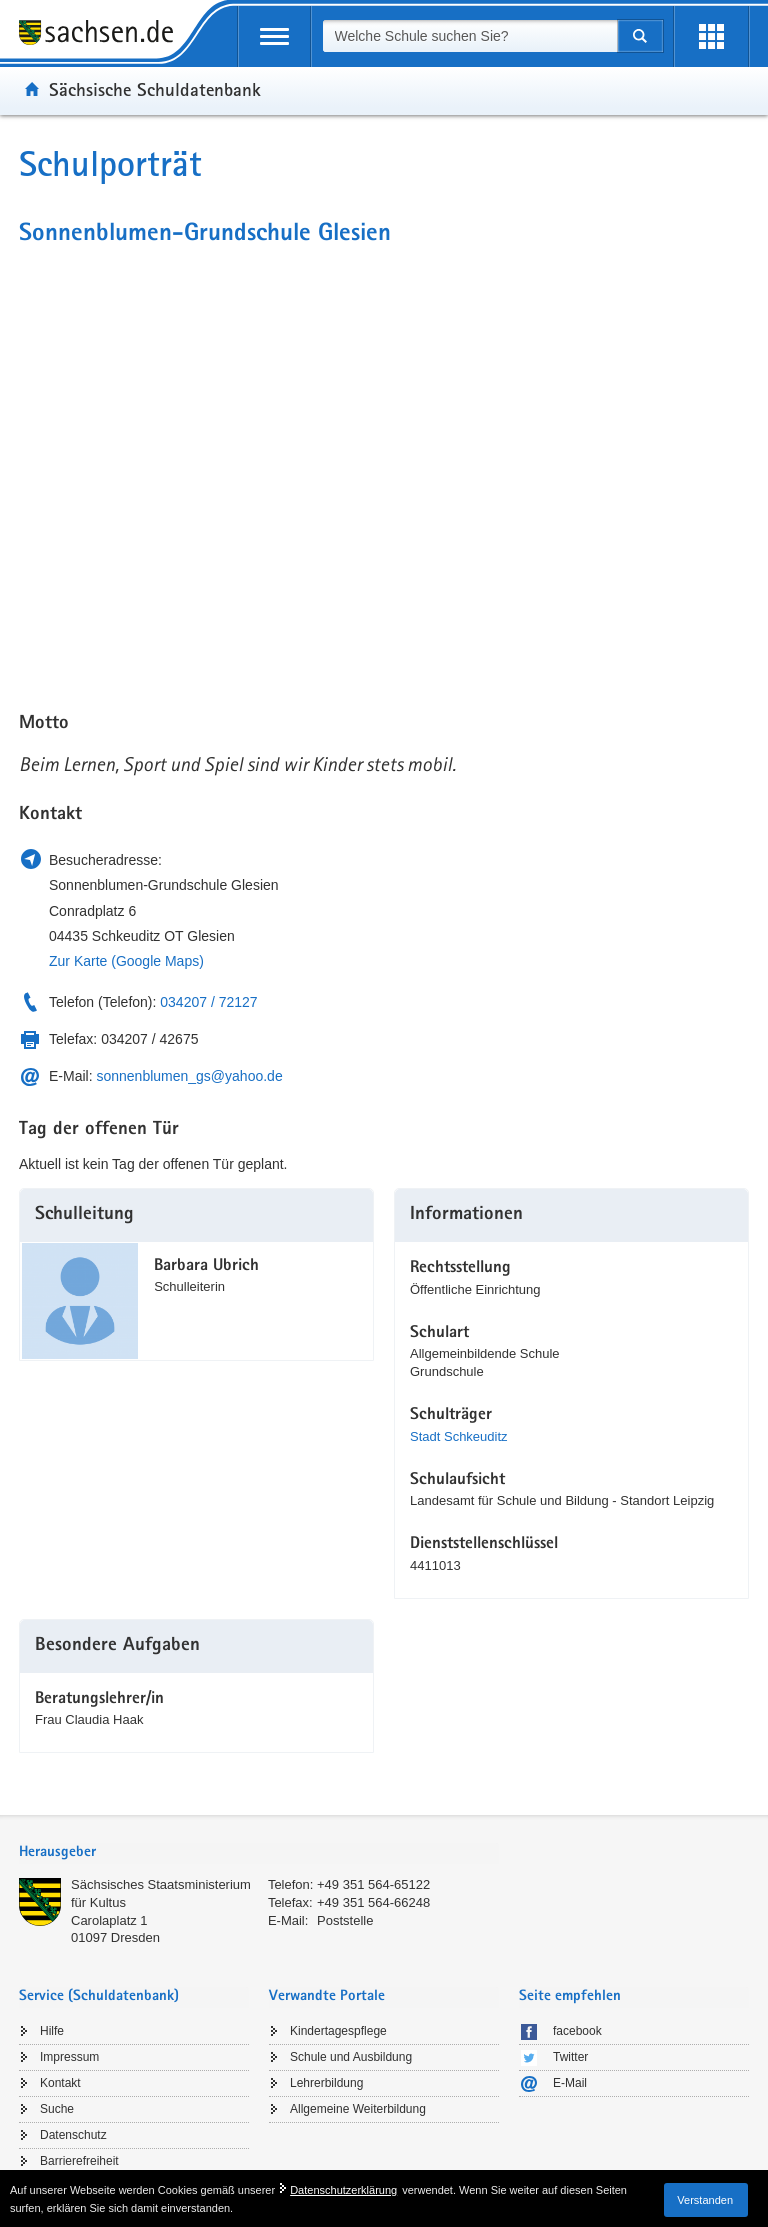 This screenshot has height=2227, width=768. What do you see at coordinates (373, 1884) in the screenshot?
I see `+49 351 564-65122` at bounding box center [373, 1884].